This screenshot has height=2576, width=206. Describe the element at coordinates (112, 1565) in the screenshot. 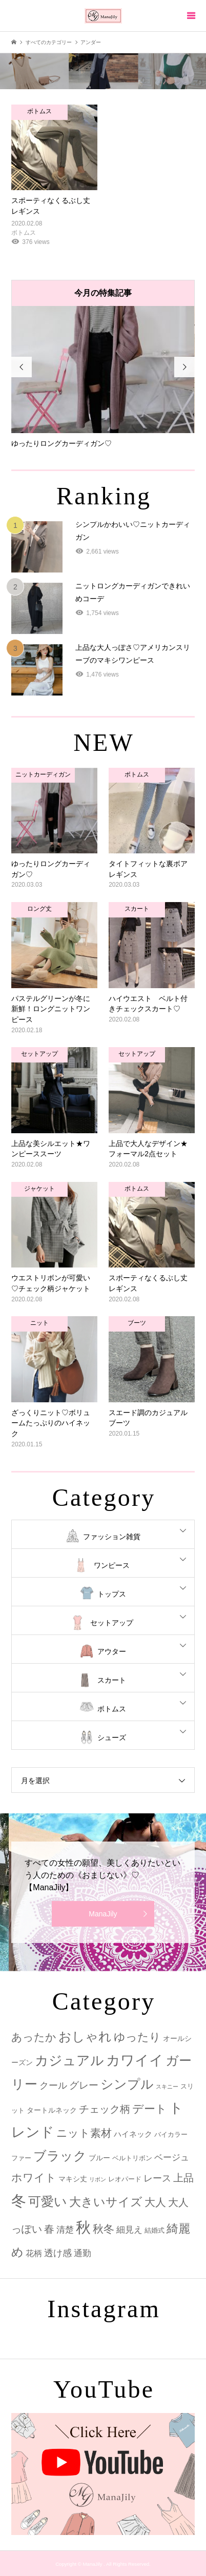

I see `ワンピース` at that location.